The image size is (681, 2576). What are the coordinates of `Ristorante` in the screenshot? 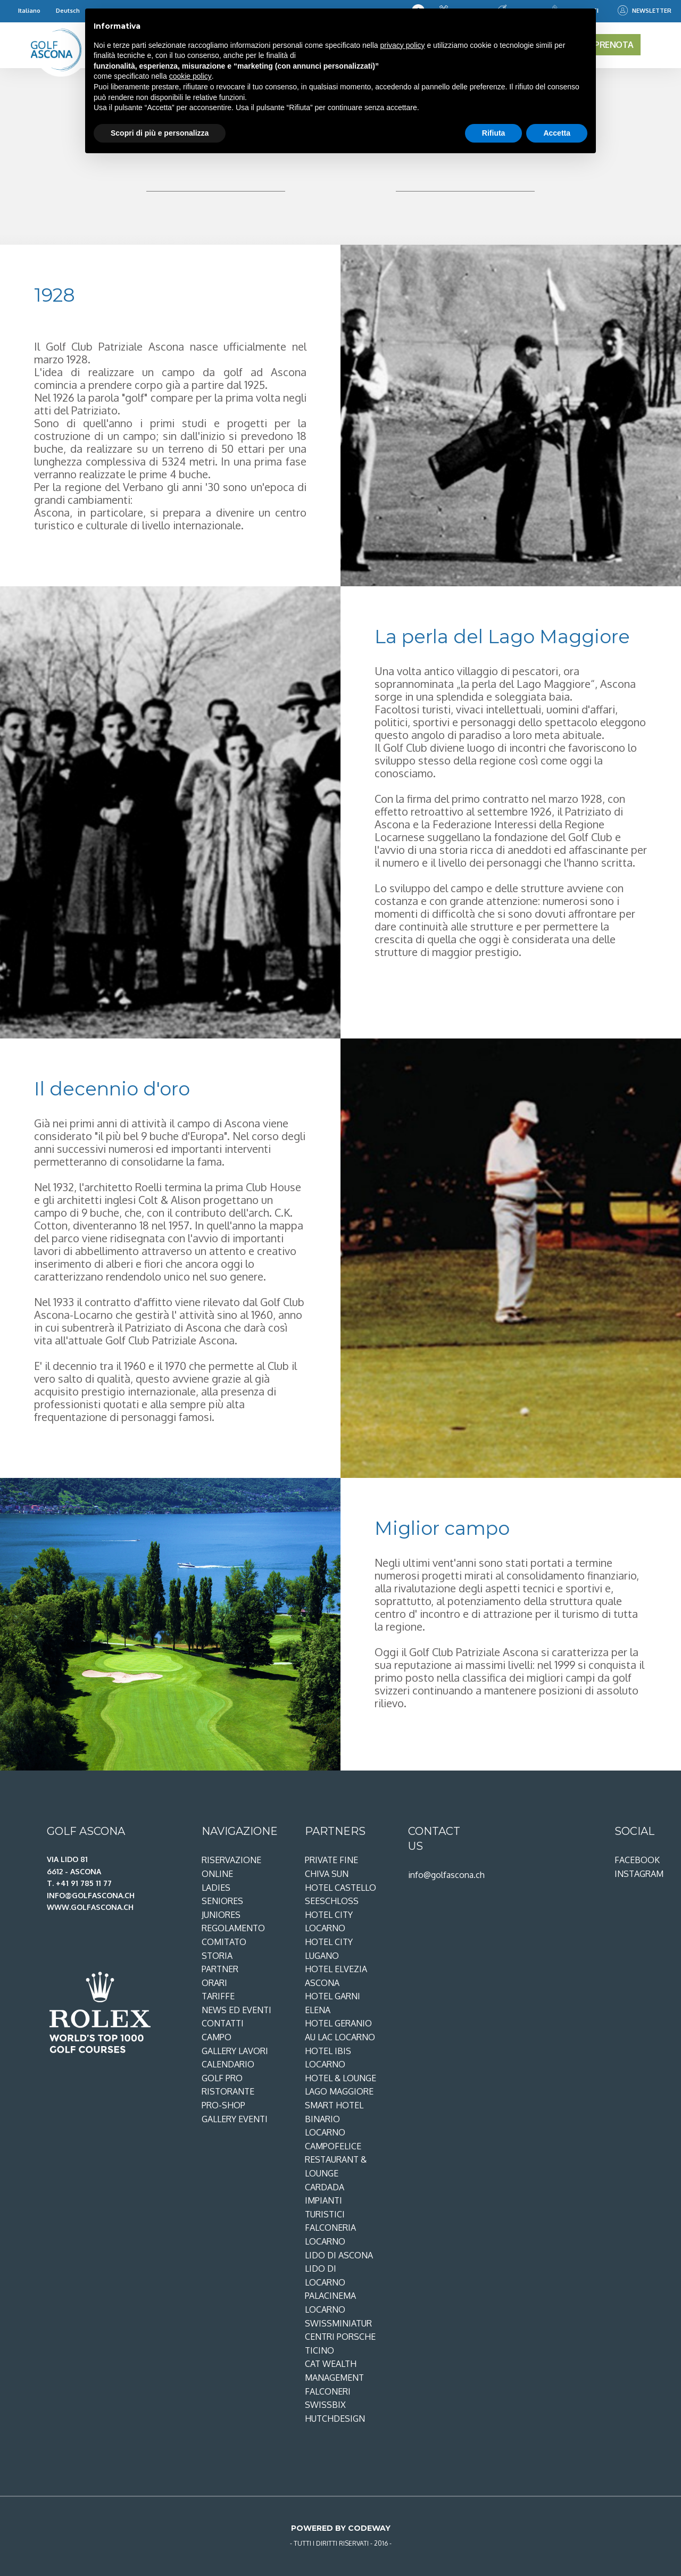 It's located at (228, 2091).